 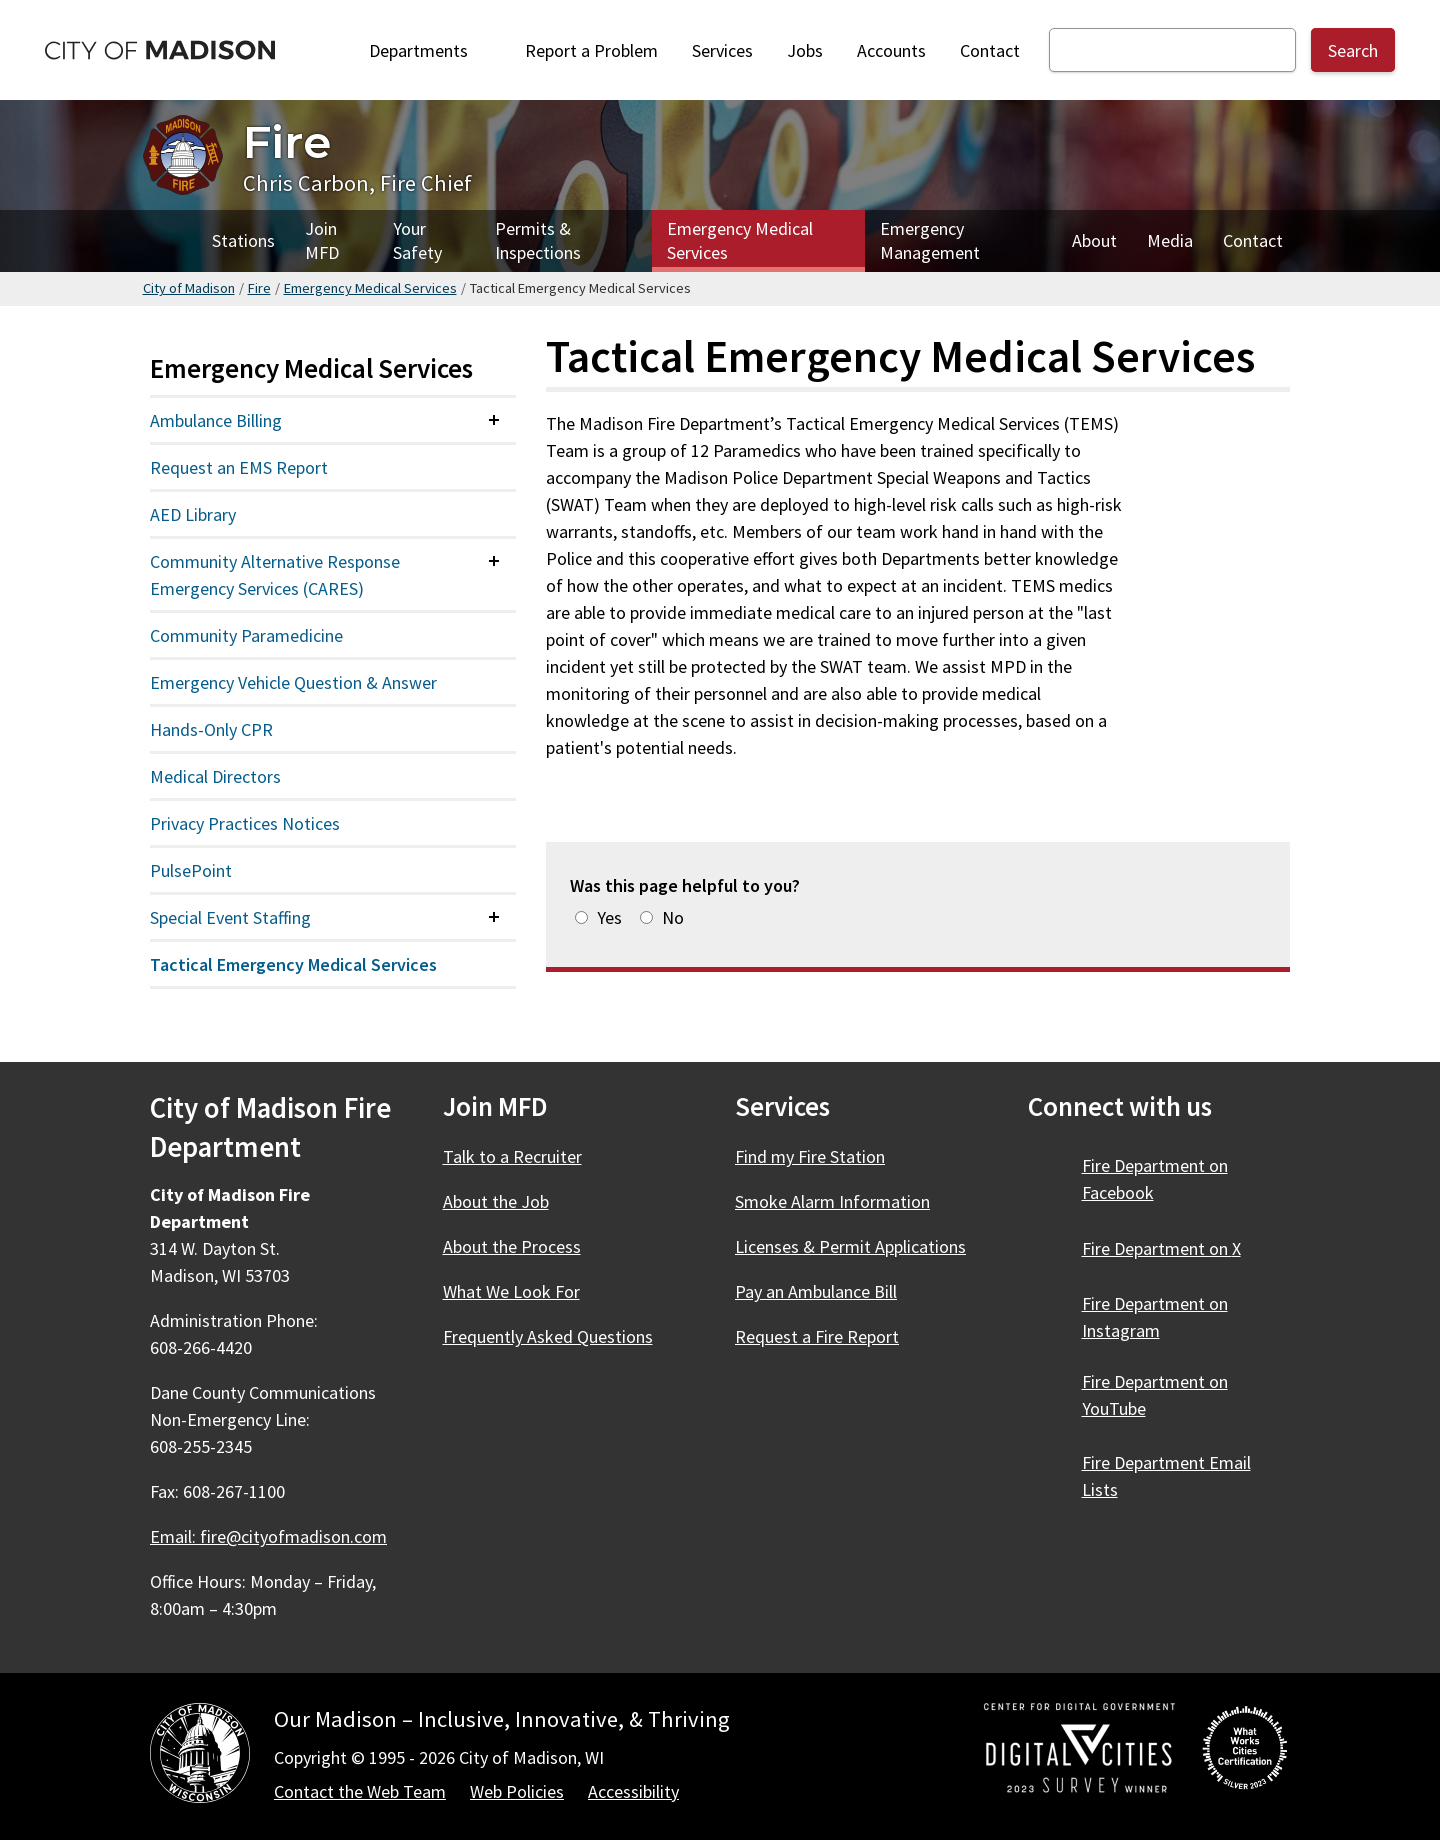 What do you see at coordinates (430, 50) in the screenshot?
I see `Departments` at bounding box center [430, 50].